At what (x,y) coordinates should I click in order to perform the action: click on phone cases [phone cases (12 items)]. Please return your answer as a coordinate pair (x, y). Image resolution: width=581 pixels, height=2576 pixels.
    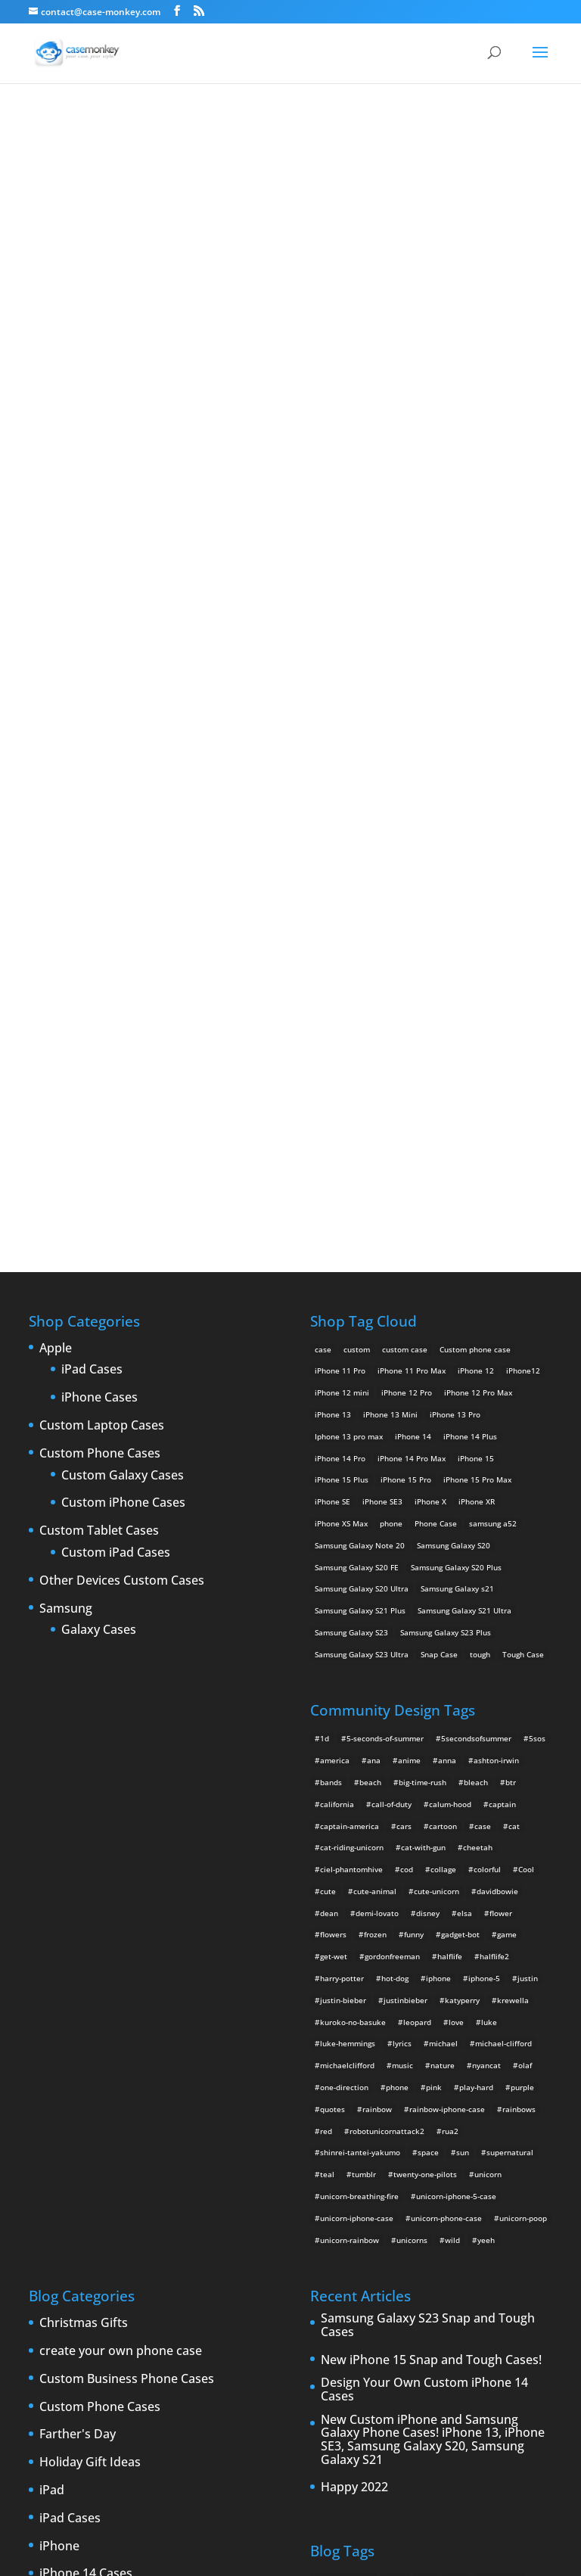
    Looking at the image, I should click on (337, 2268).